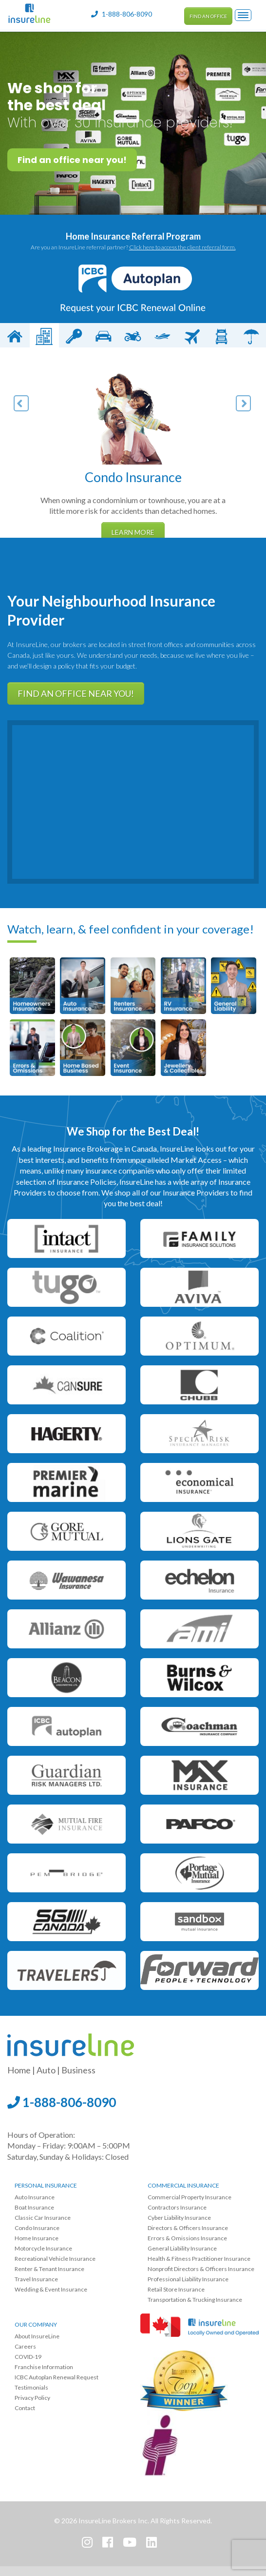  What do you see at coordinates (179, 2217) in the screenshot?
I see `Cyber Liability Insurance` at bounding box center [179, 2217].